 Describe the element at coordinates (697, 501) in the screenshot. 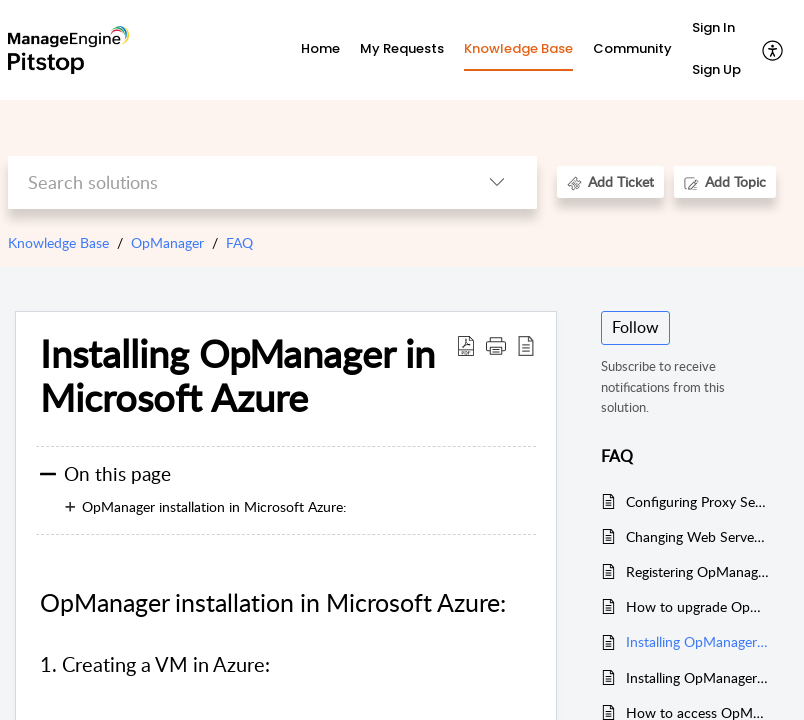

I see `Configuring Proxy Server Settings` at that location.